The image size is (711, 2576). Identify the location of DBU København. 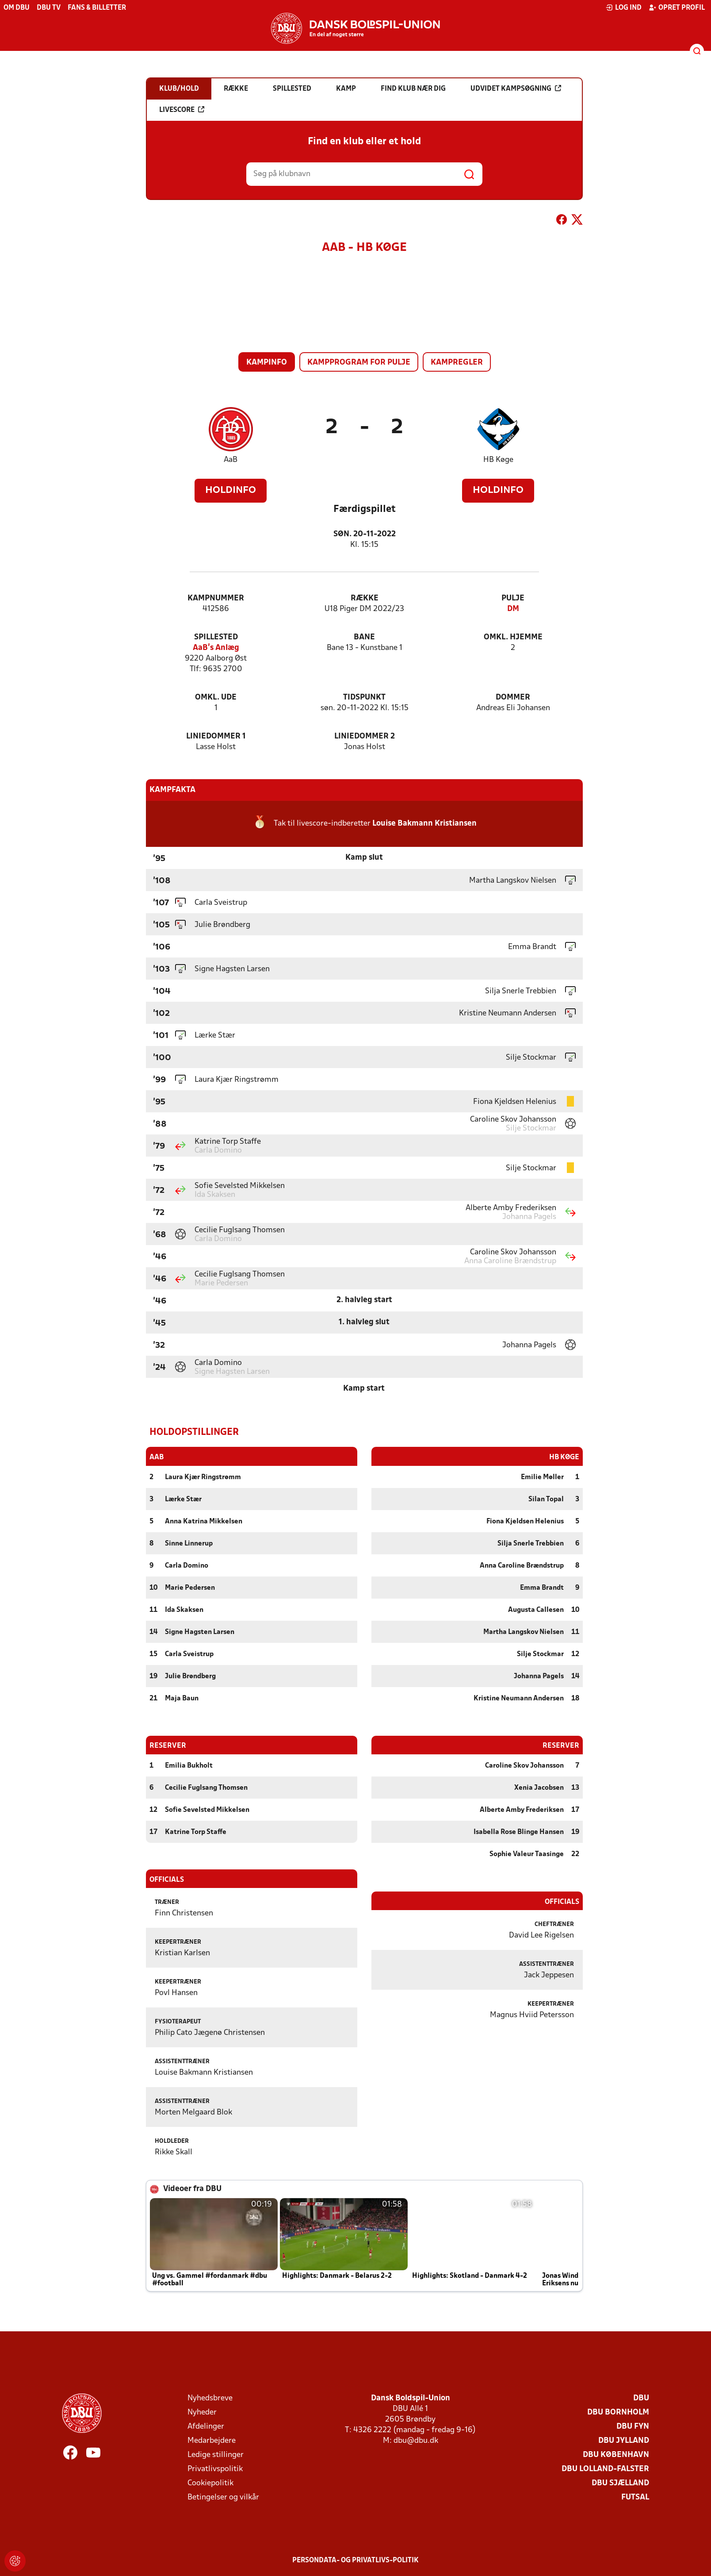
(616, 2454).